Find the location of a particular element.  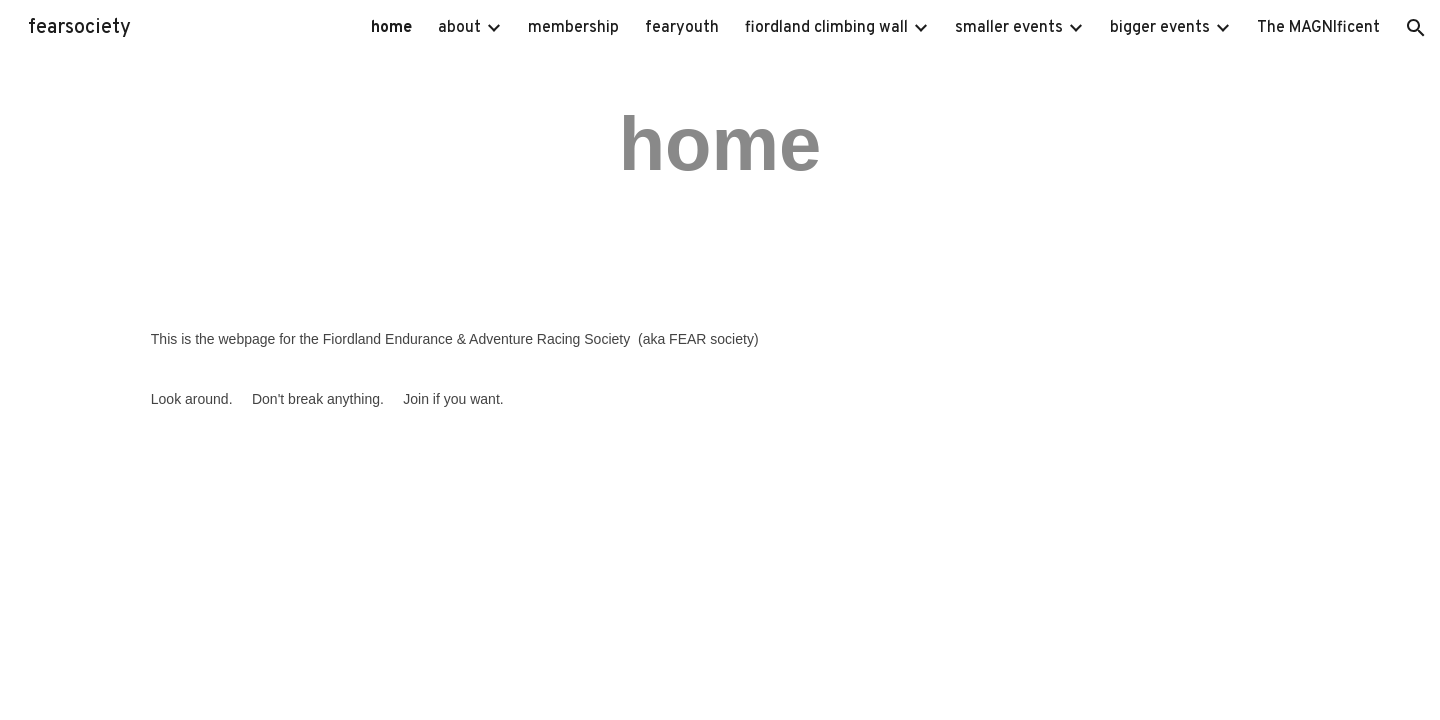

bigger events [link] is located at coordinates (1160, 28).